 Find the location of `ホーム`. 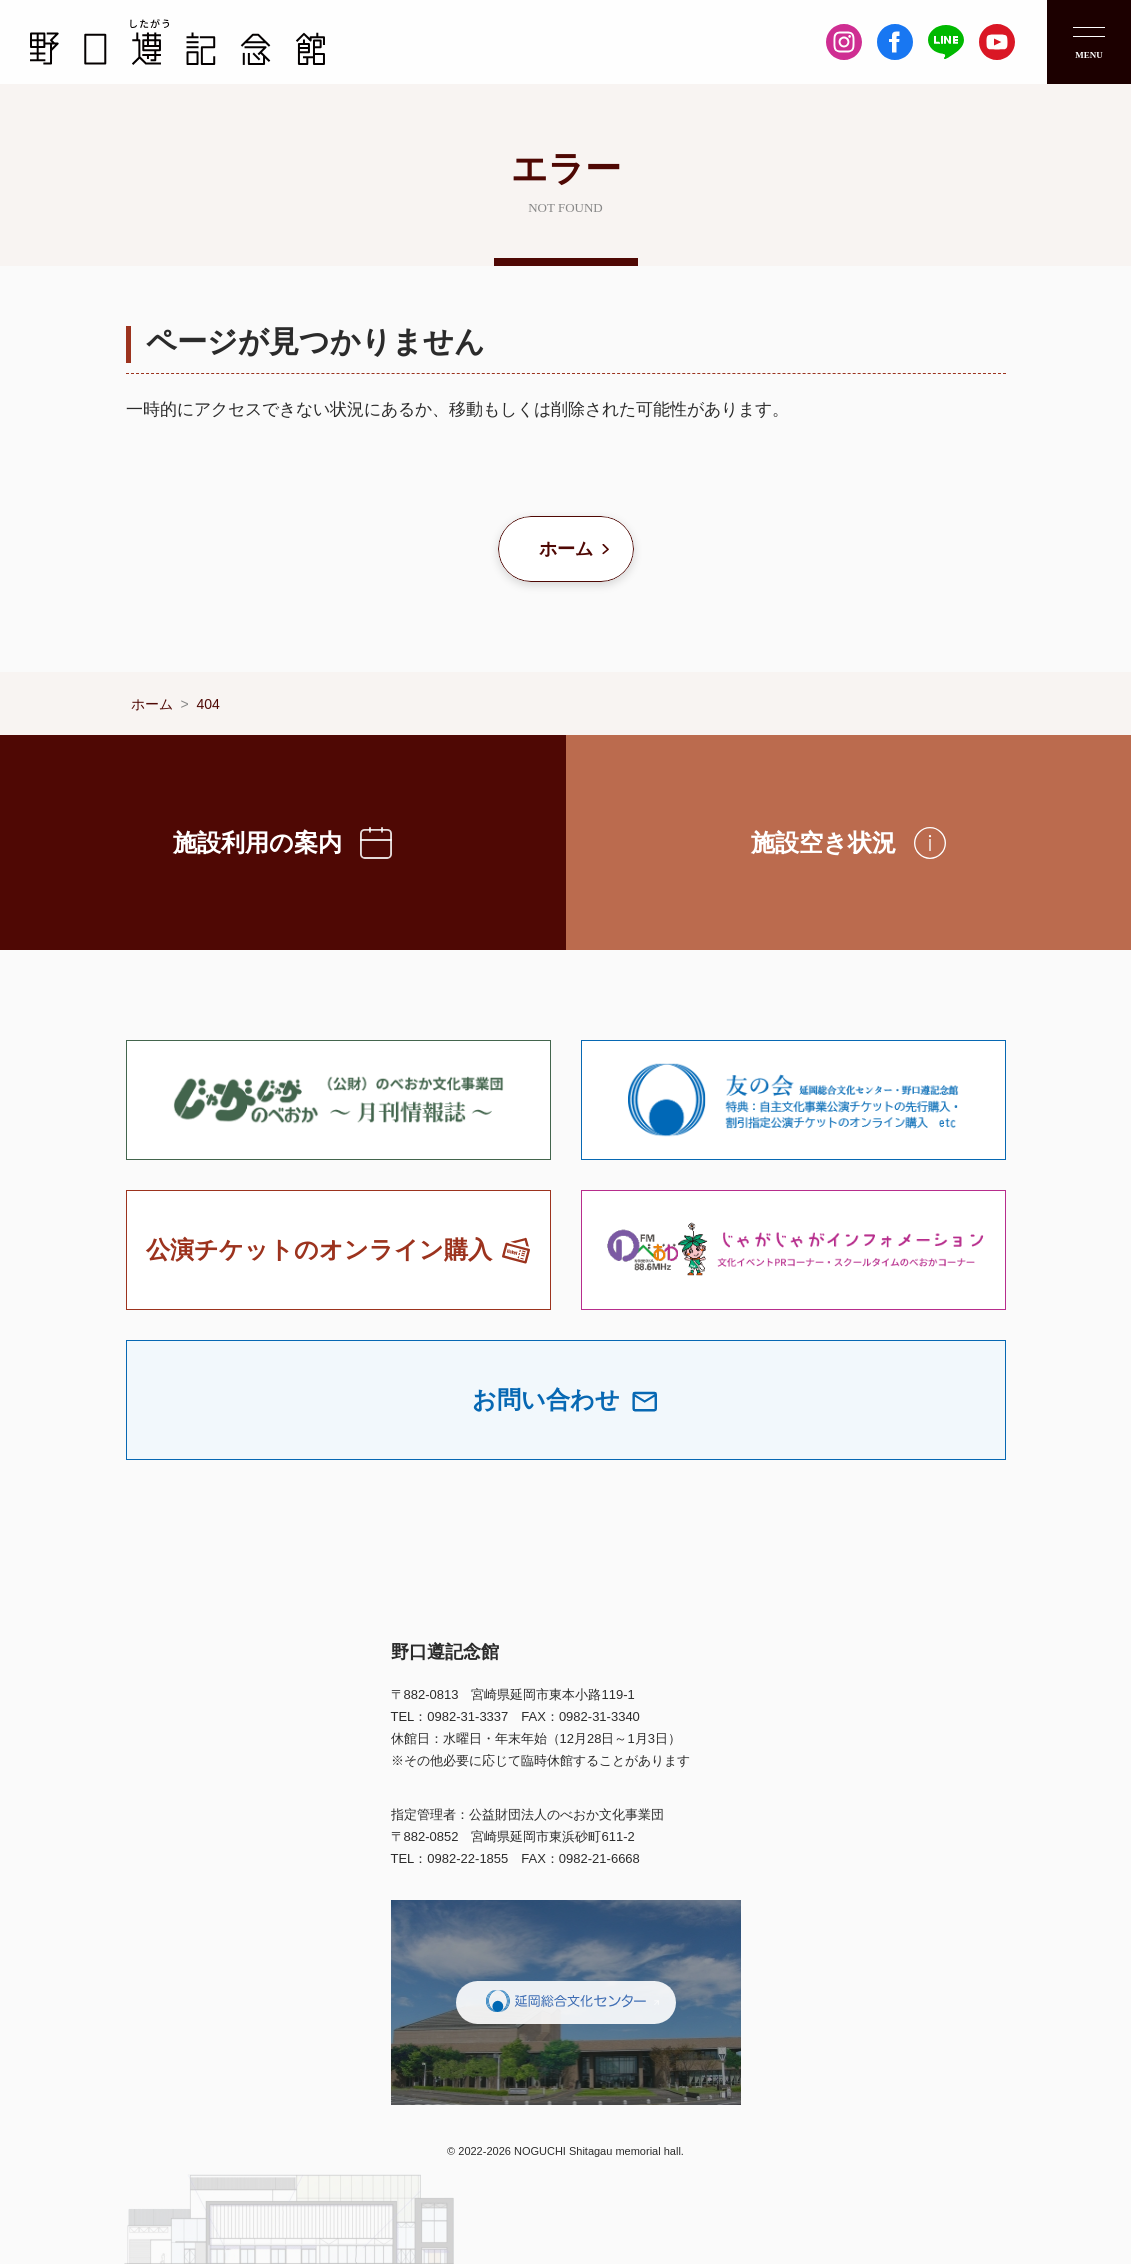

ホーム is located at coordinates (566, 549).